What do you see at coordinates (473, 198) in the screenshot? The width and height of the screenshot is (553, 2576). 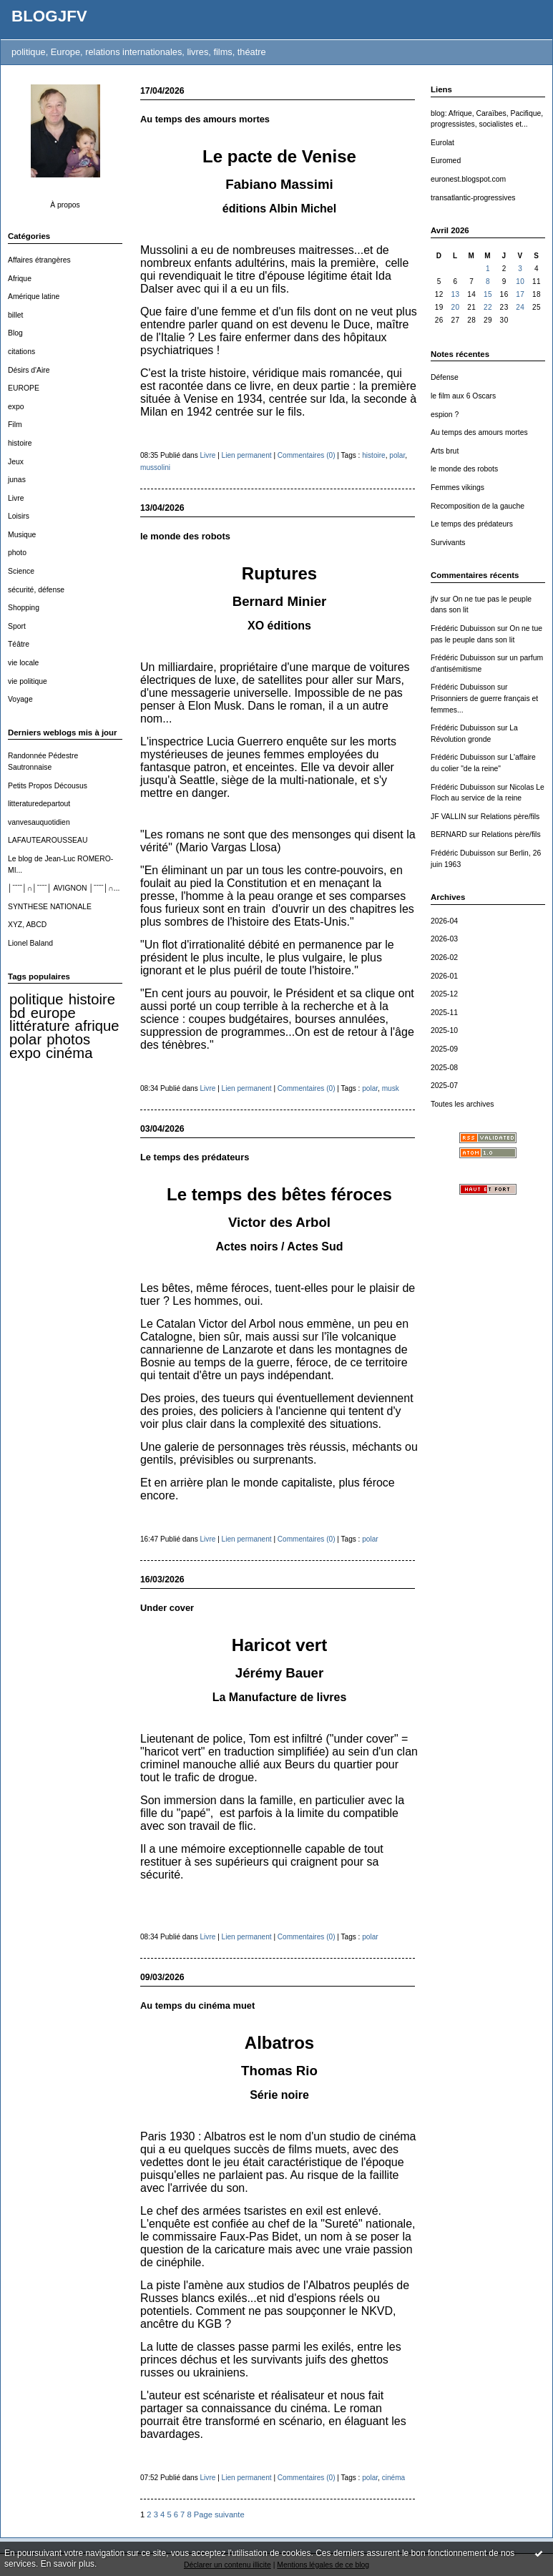 I see `transatlantic-progressives` at bounding box center [473, 198].